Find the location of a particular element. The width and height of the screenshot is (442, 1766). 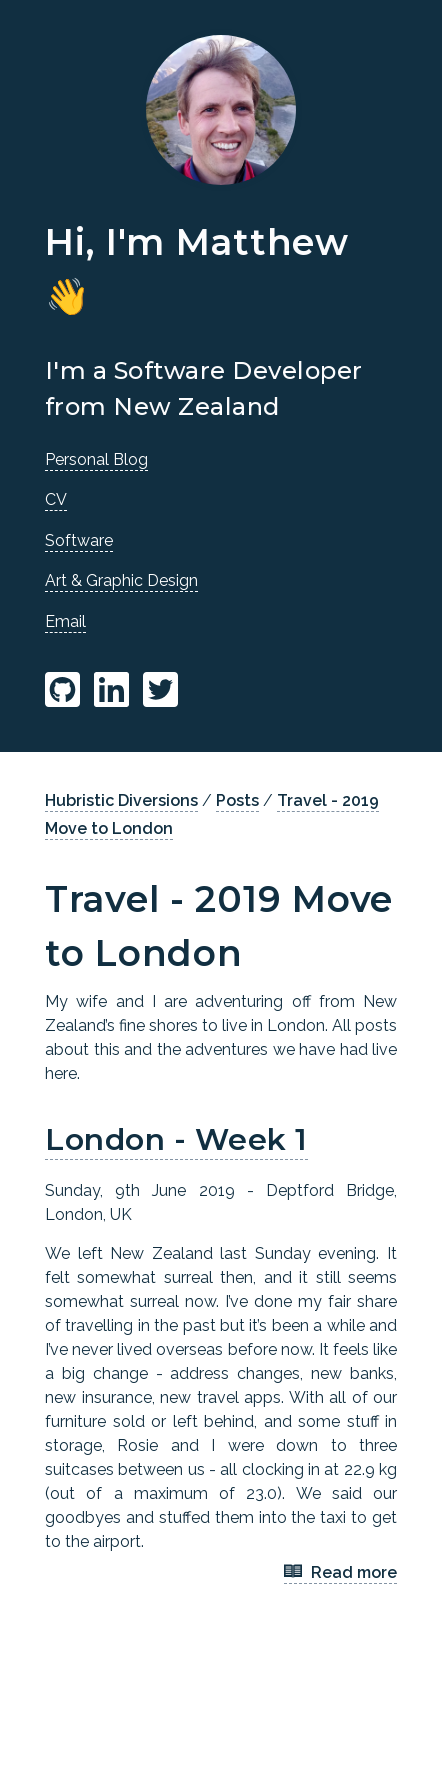

Personal Blog is located at coordinates (96, 459).